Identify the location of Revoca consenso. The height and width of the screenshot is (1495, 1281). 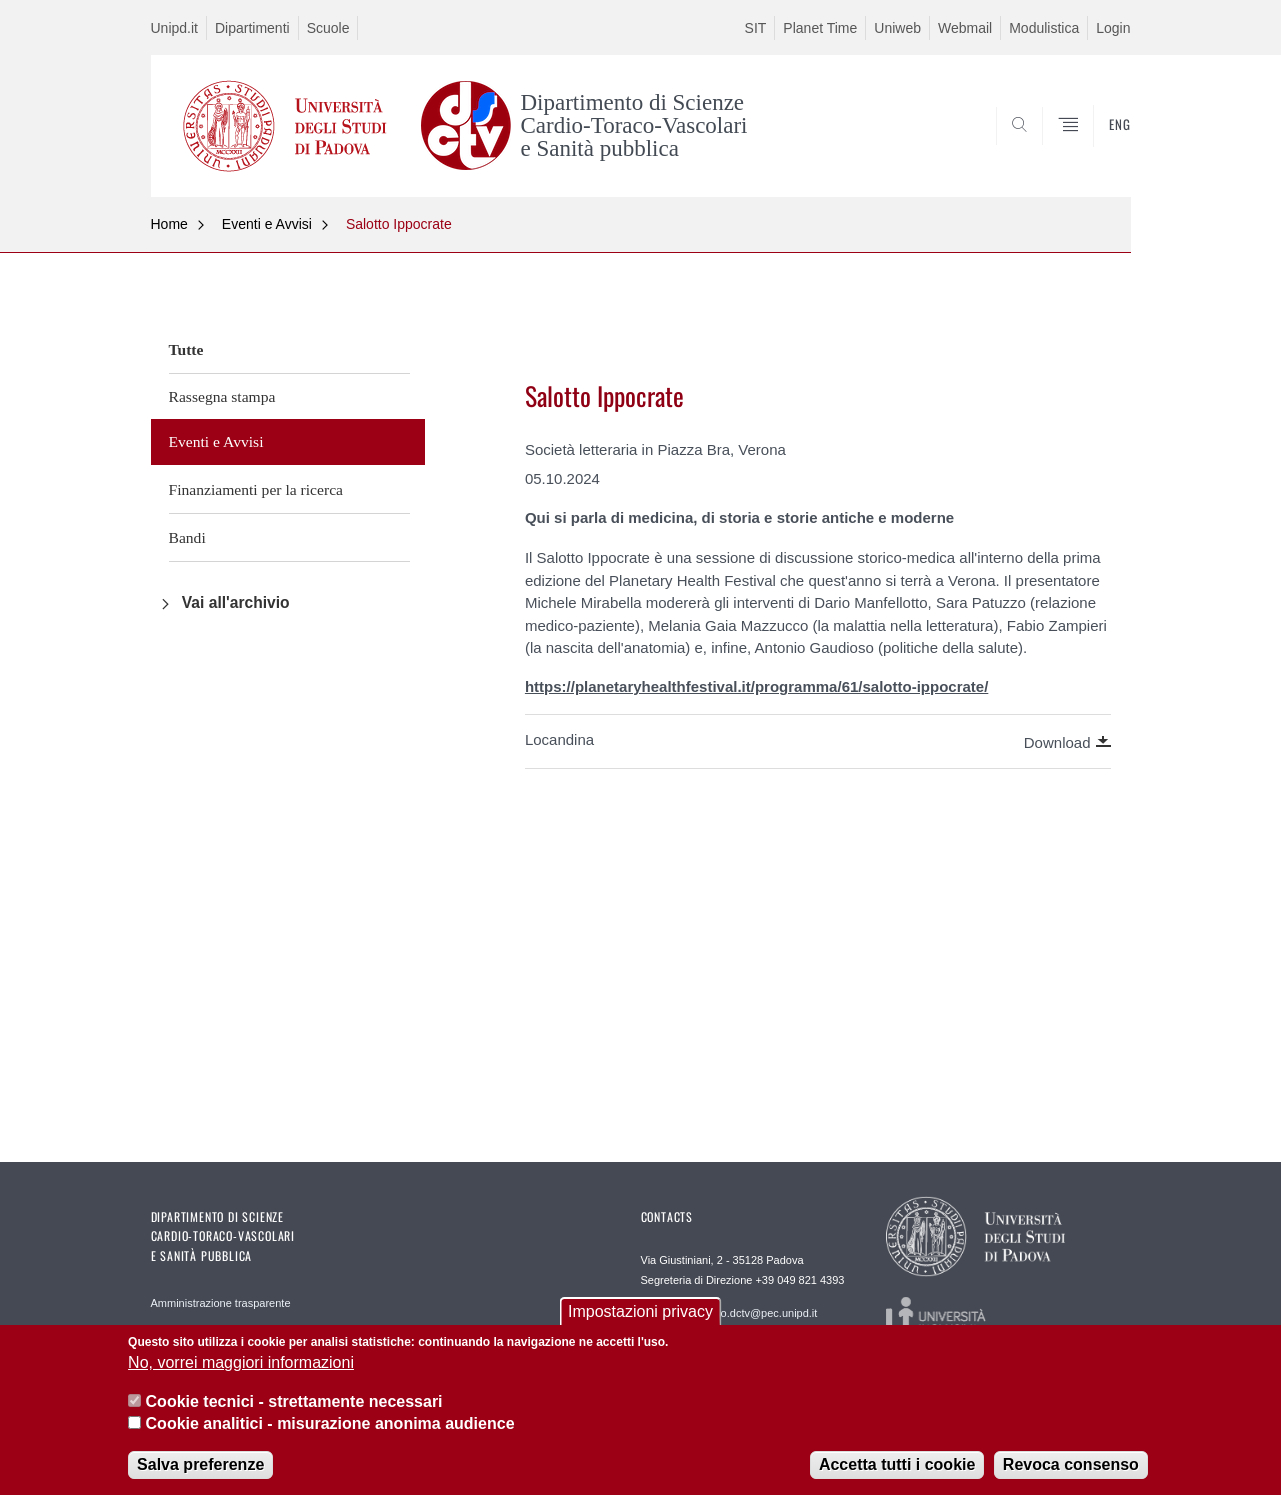
(1071, 1470).